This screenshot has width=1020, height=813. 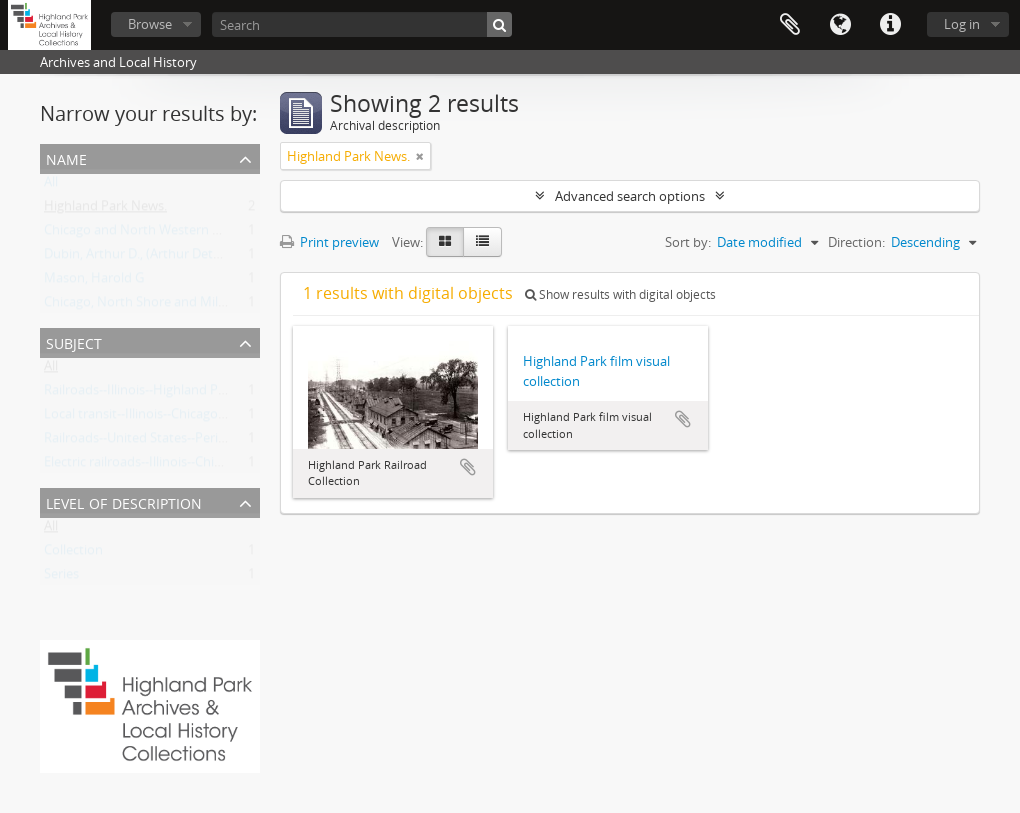 What do you see at coordinates (840, 25) in the screenshot?
I see `Language` at bounding box center [840, 25].